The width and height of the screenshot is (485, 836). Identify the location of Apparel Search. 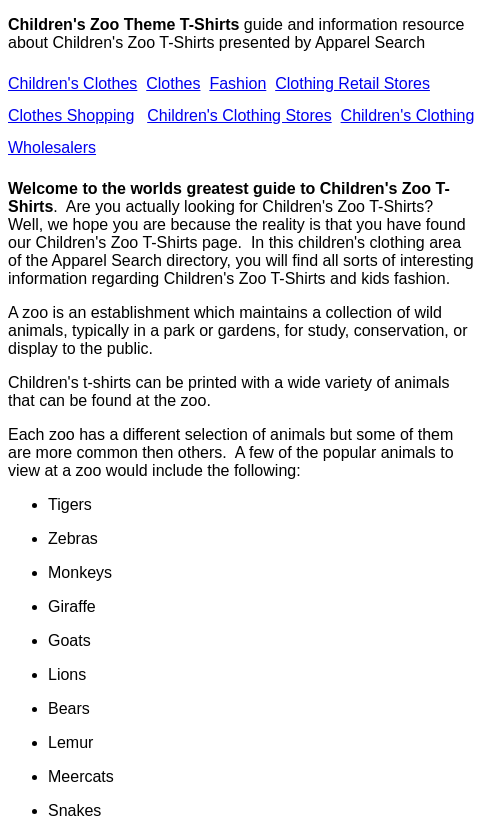
(370, 42).